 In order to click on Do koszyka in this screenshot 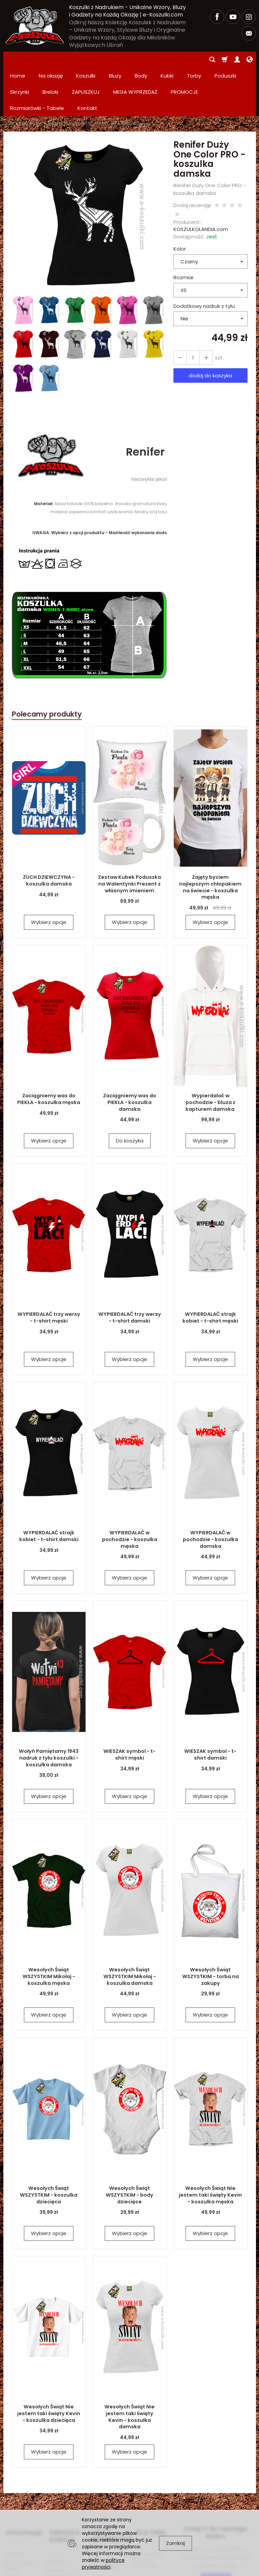, I will do `click(129, 1083)`.